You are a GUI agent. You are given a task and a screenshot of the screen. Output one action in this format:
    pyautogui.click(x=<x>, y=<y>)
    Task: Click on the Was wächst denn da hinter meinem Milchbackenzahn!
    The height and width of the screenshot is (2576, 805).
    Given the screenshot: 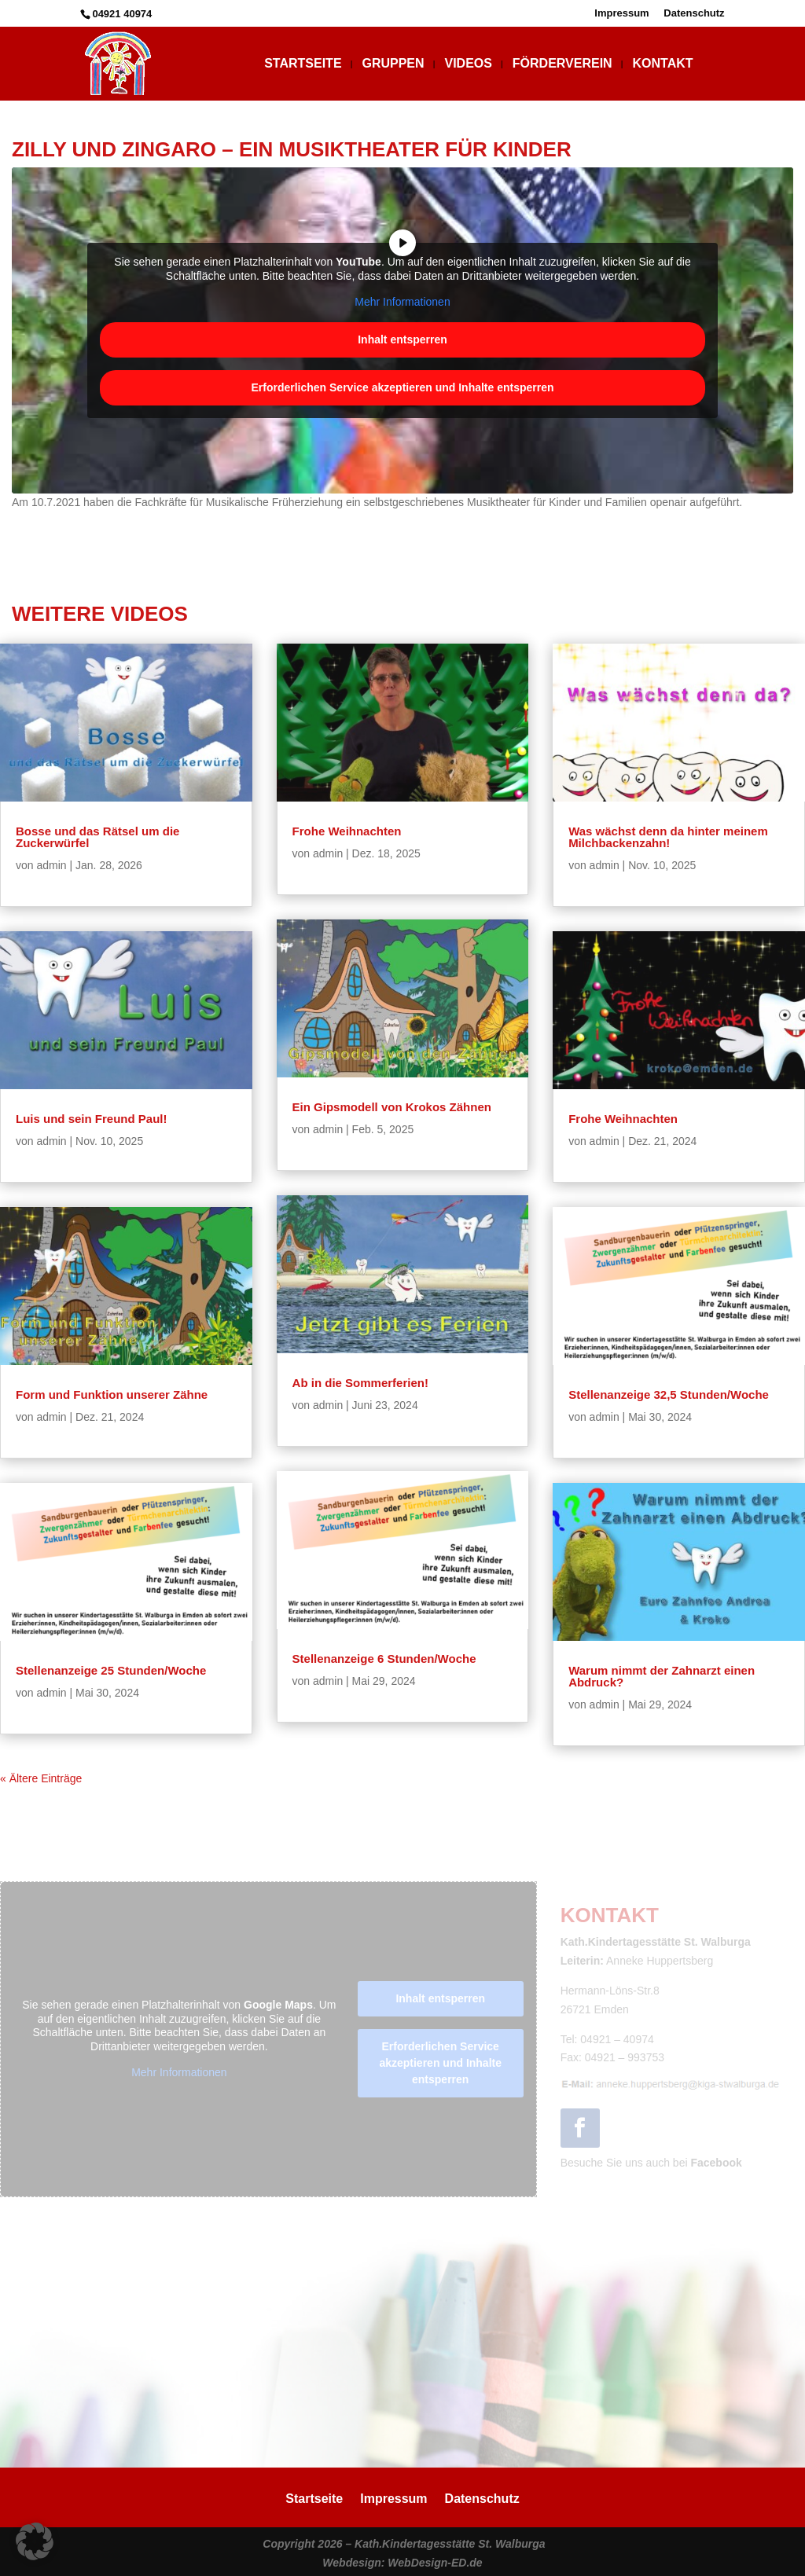 What is the action you would take?
    pyautogui.click(x=668, y=836)
    